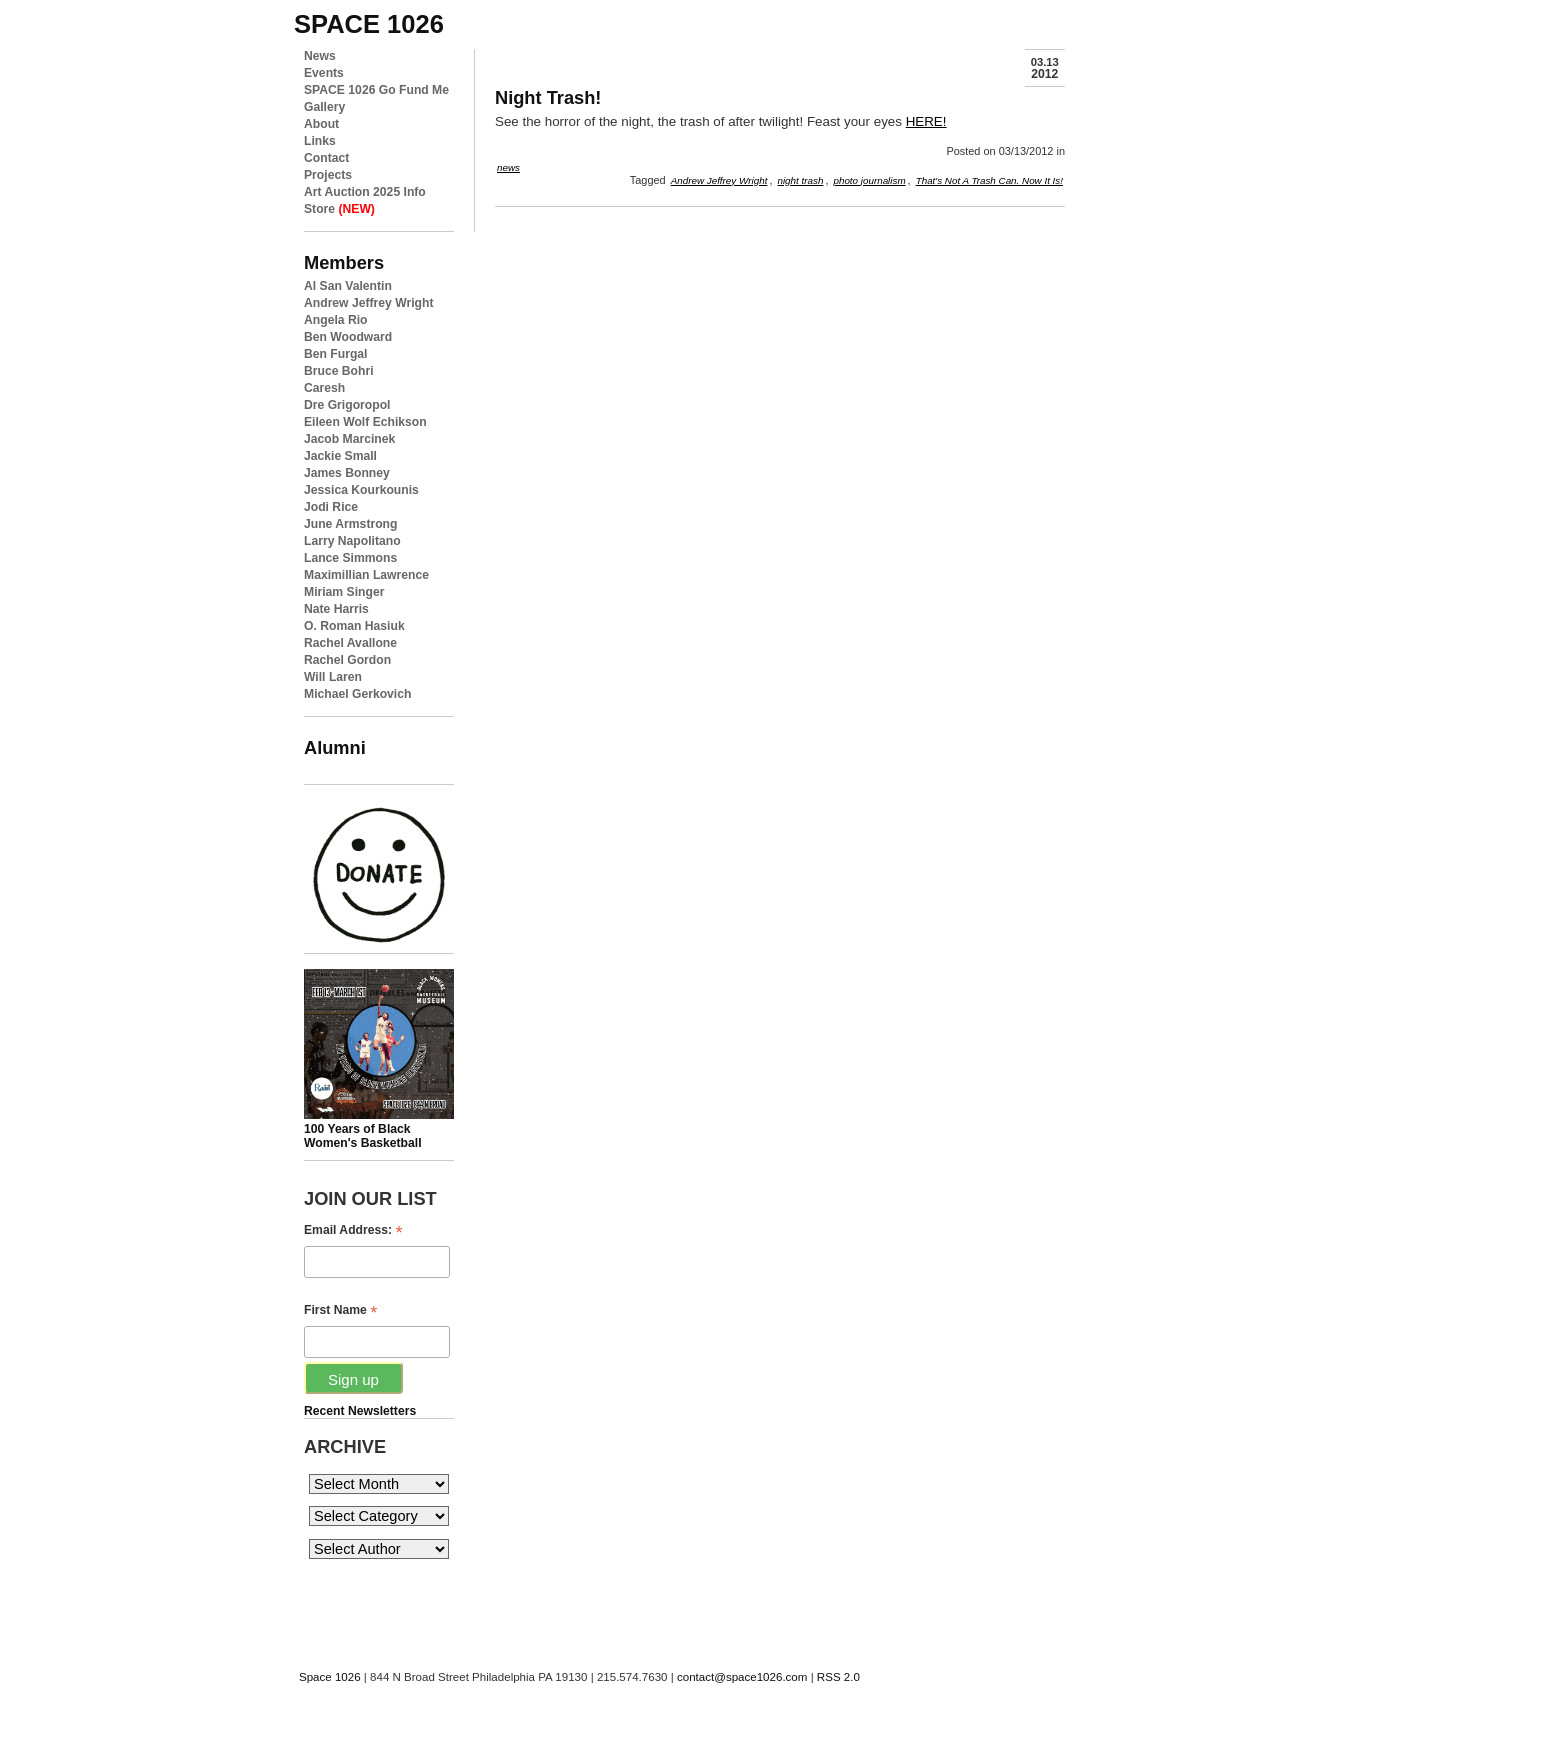  What do you see at coordinates (548, 97) in the screenshot?
I see `Night Trash!` at bounding box center [548, 97].